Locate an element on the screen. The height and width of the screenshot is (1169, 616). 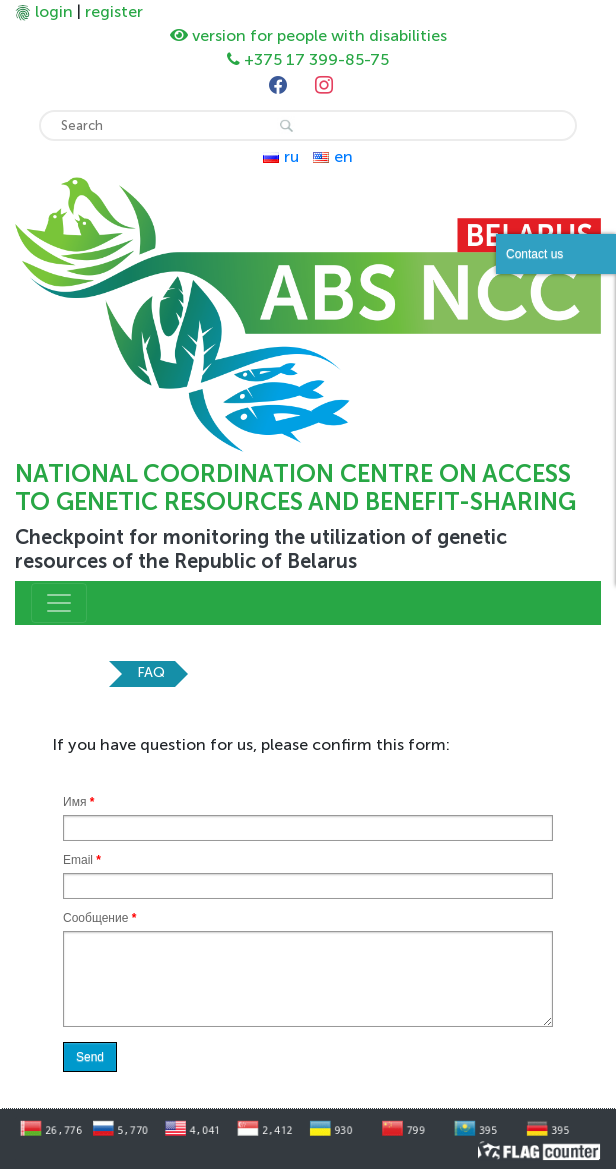
register is located at coordinates (114, 11).